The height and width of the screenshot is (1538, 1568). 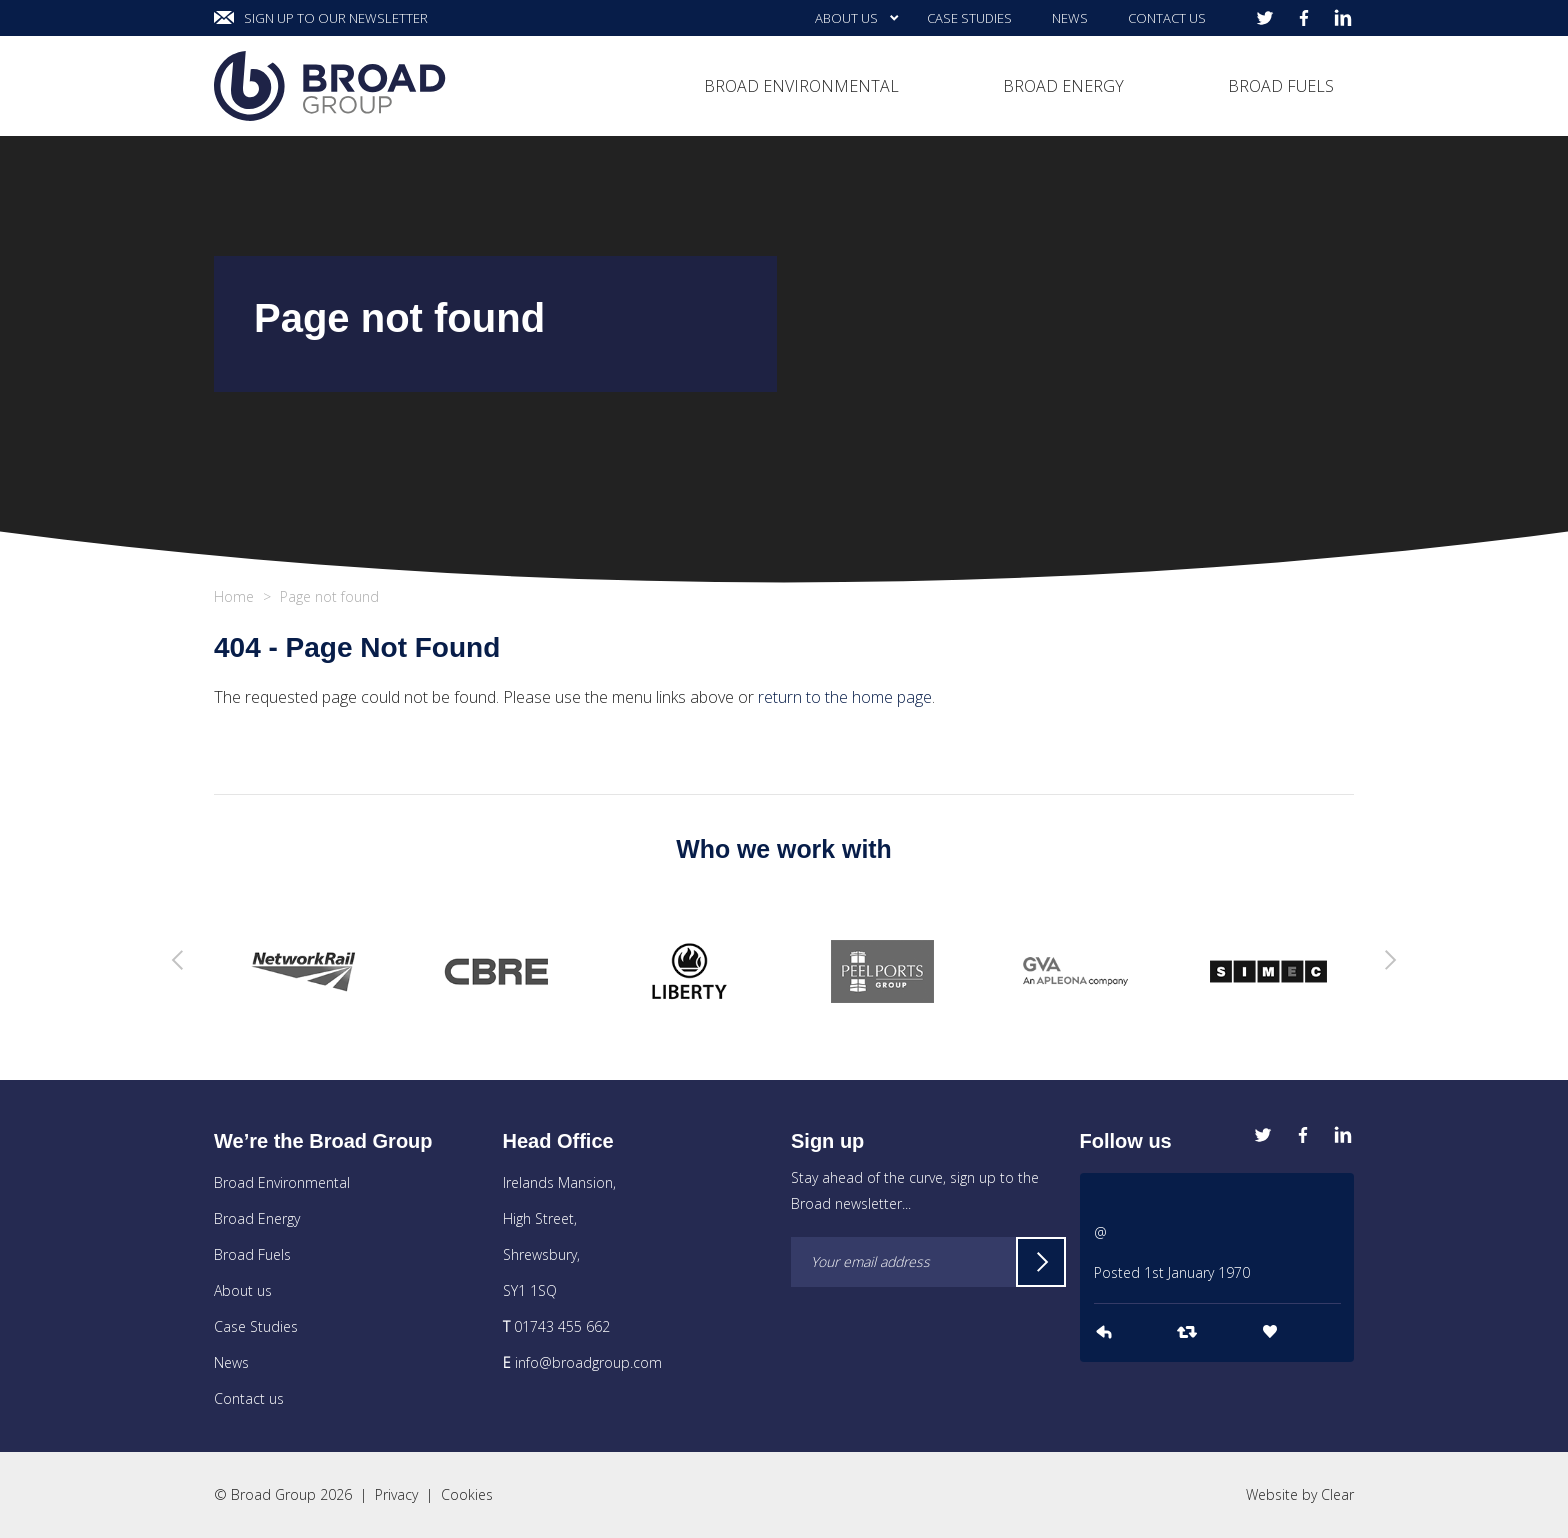 What do you see at coordinates (234, 596) in the screenshot?
I see `Home` at bounding box center [234, 596].